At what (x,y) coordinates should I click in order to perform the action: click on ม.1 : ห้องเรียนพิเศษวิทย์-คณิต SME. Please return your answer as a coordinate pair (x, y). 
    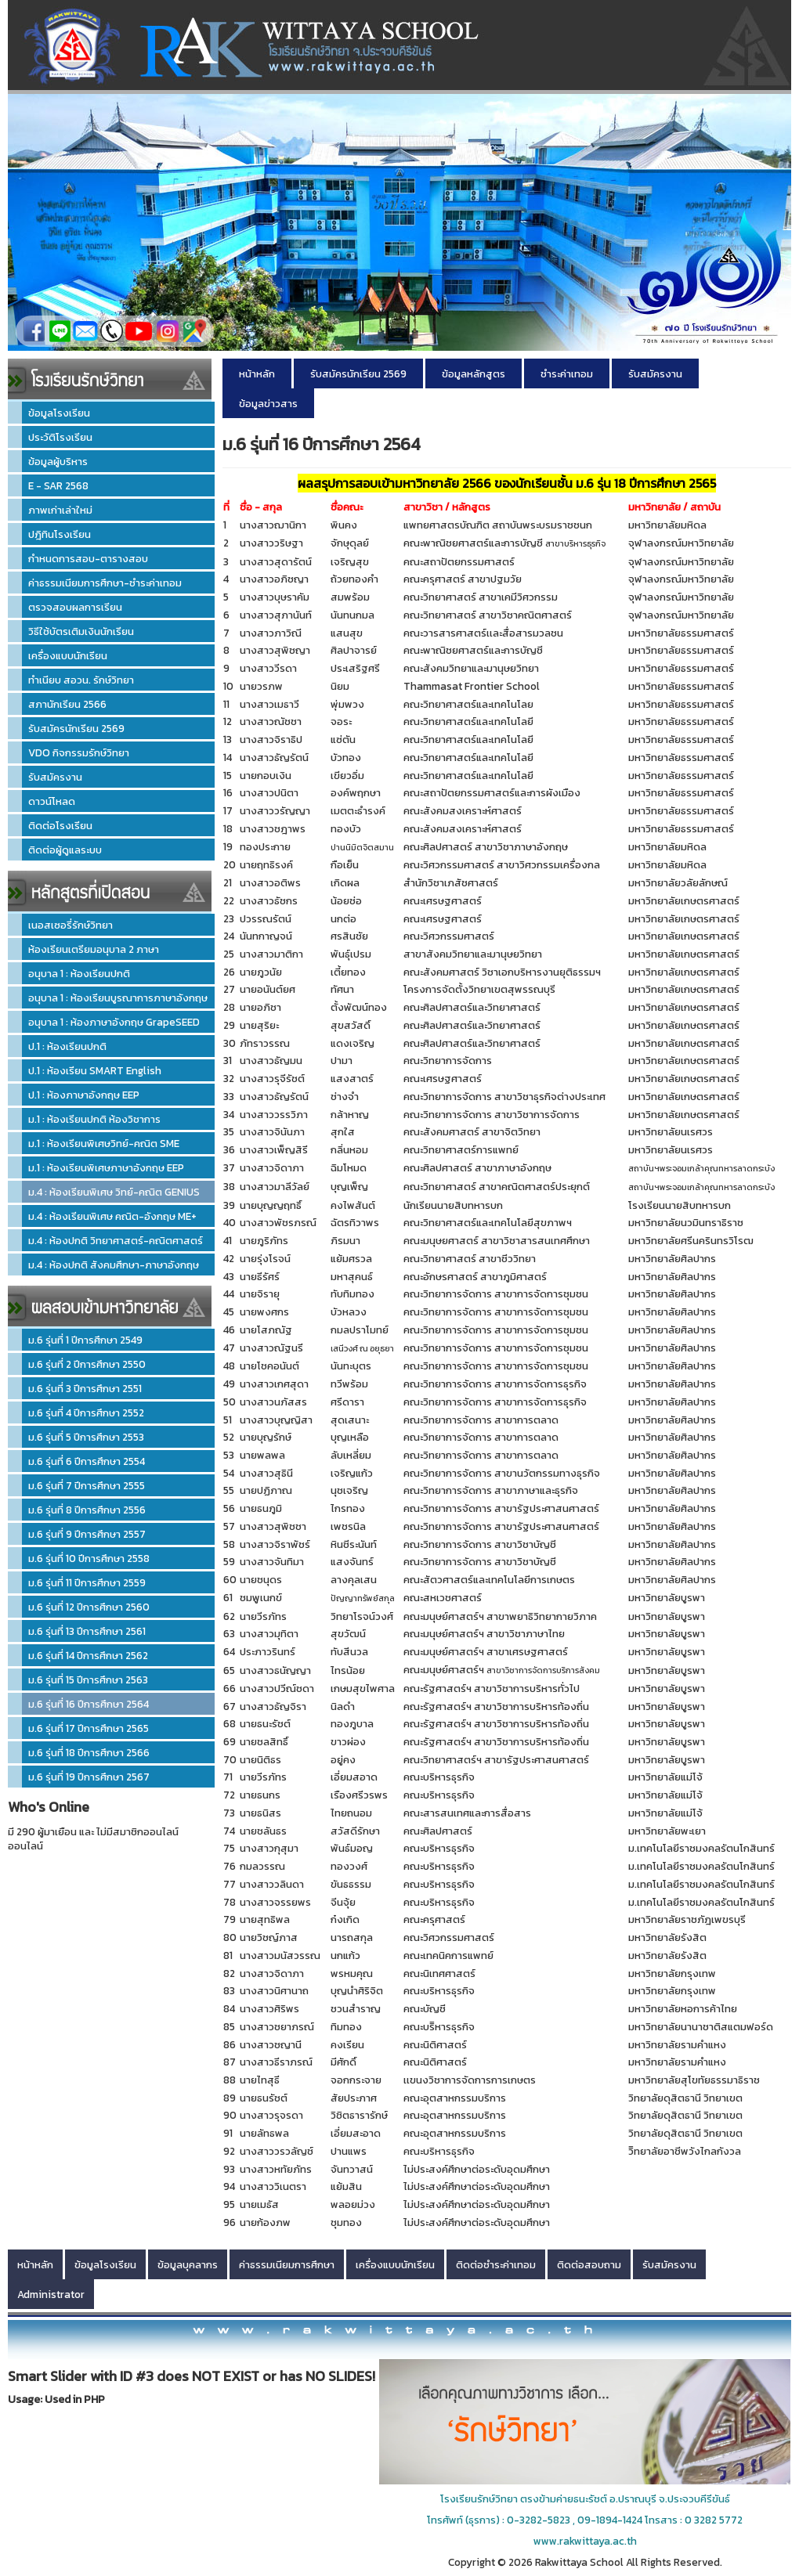
    Looking at the image, I should click on (103, 1143).